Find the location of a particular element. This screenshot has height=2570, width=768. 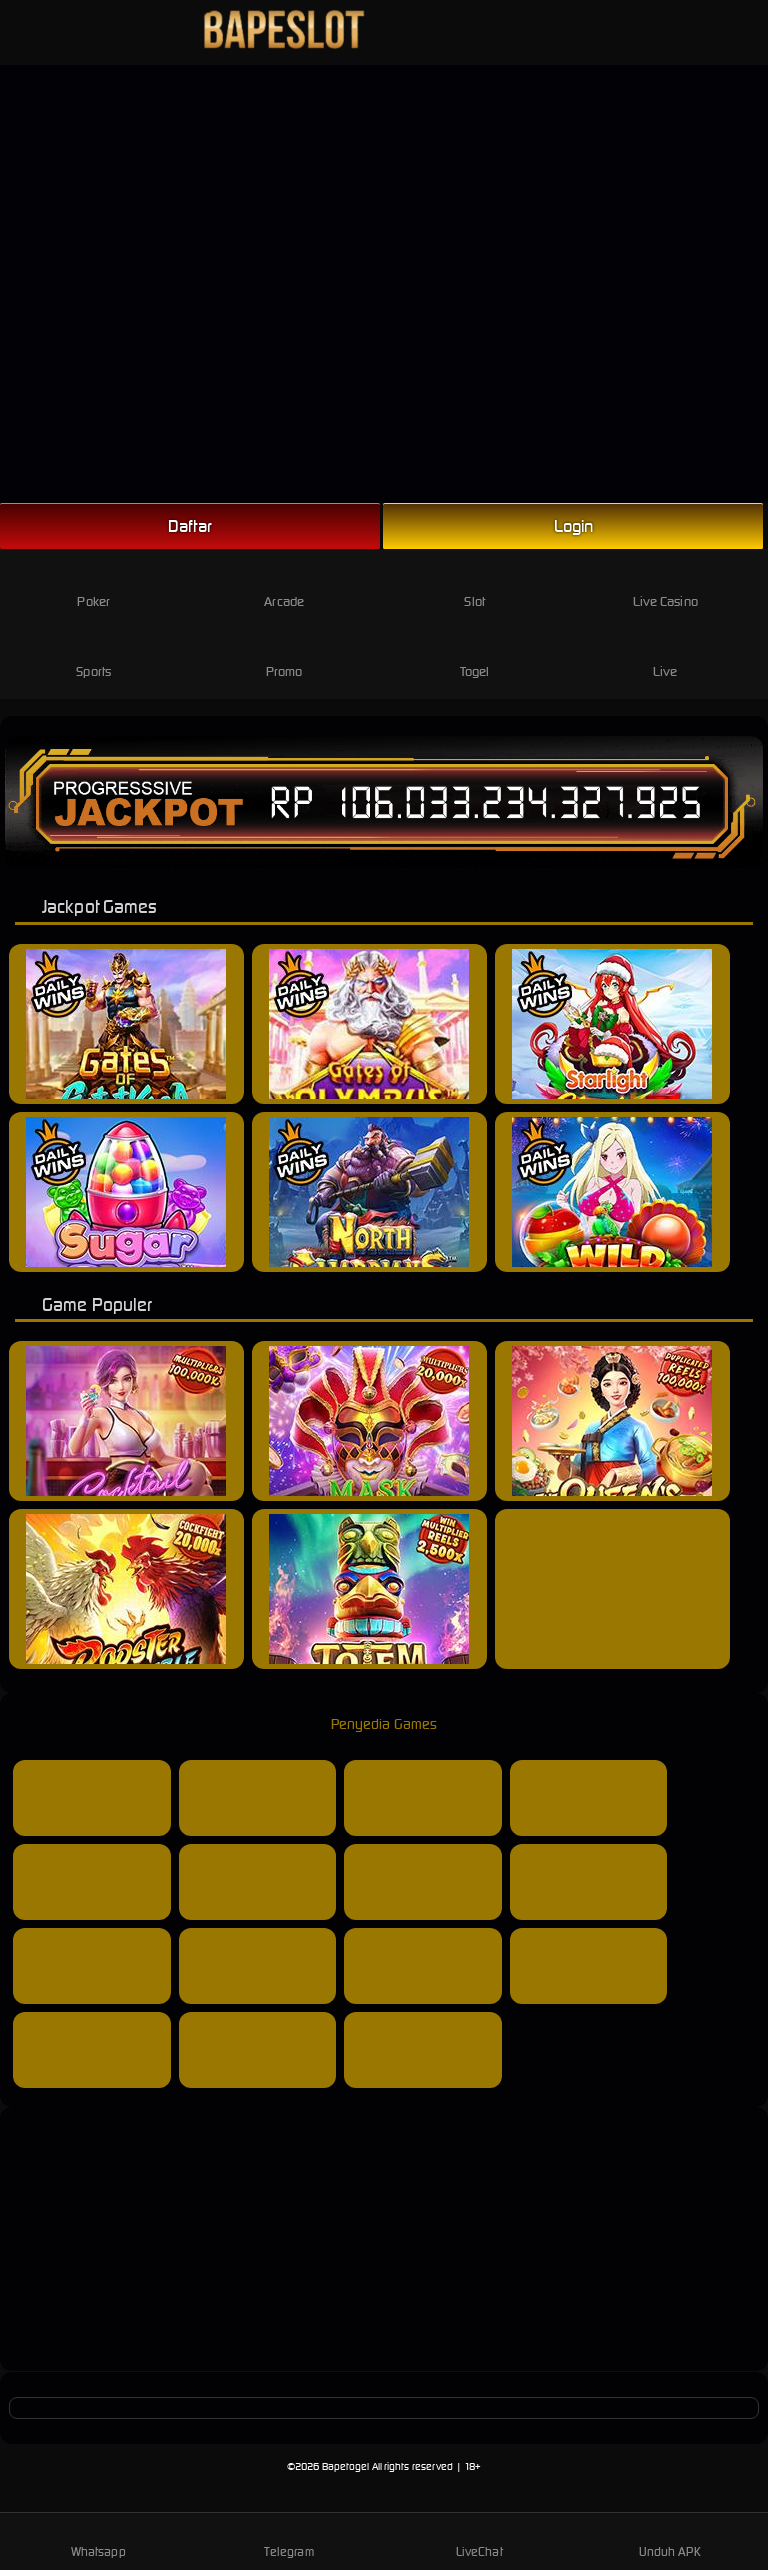

Bapetogel is located at coordinates (346, 2466).